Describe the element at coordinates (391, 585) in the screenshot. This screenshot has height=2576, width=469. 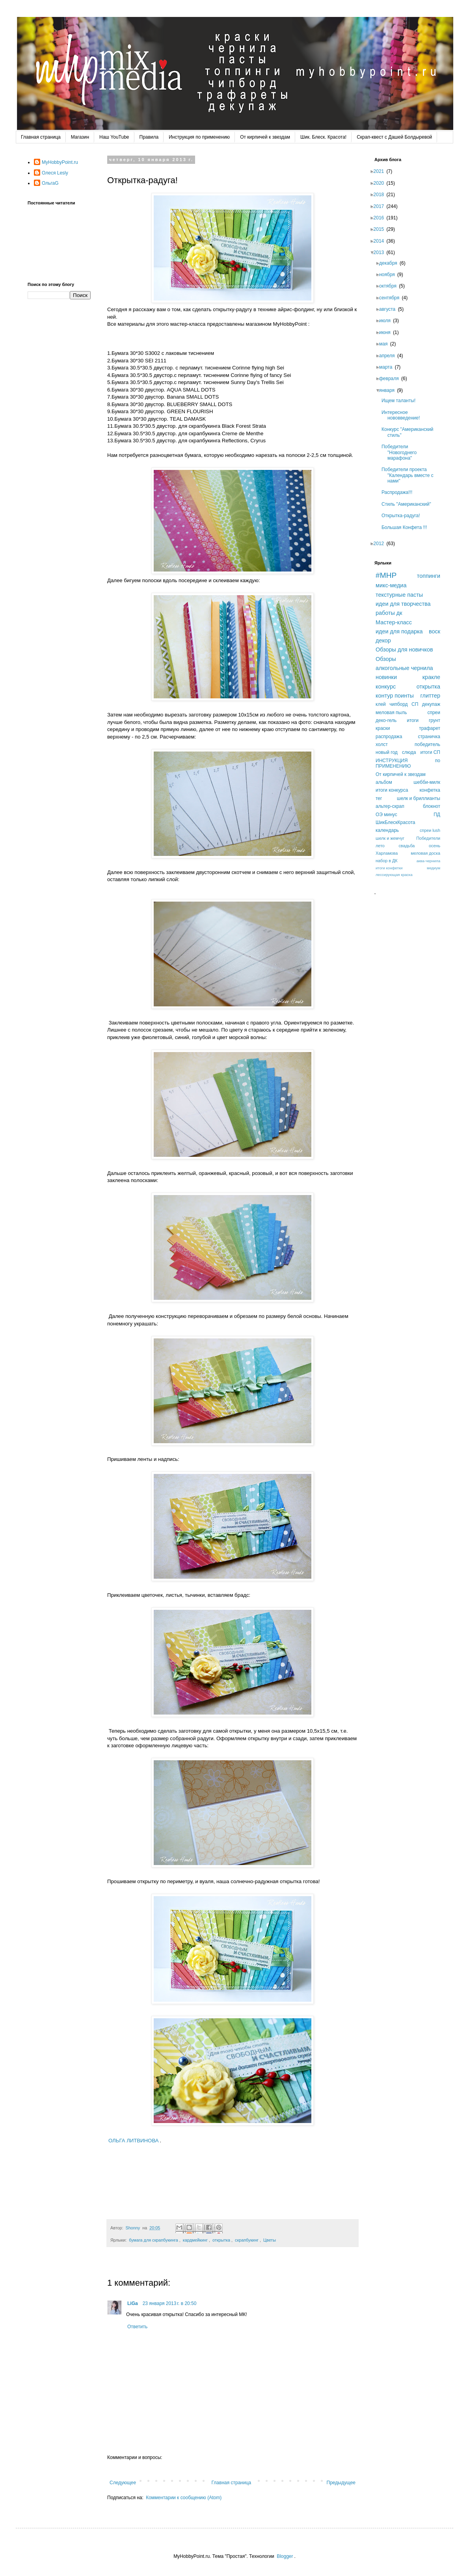
I see `микс-медиа` at that location.